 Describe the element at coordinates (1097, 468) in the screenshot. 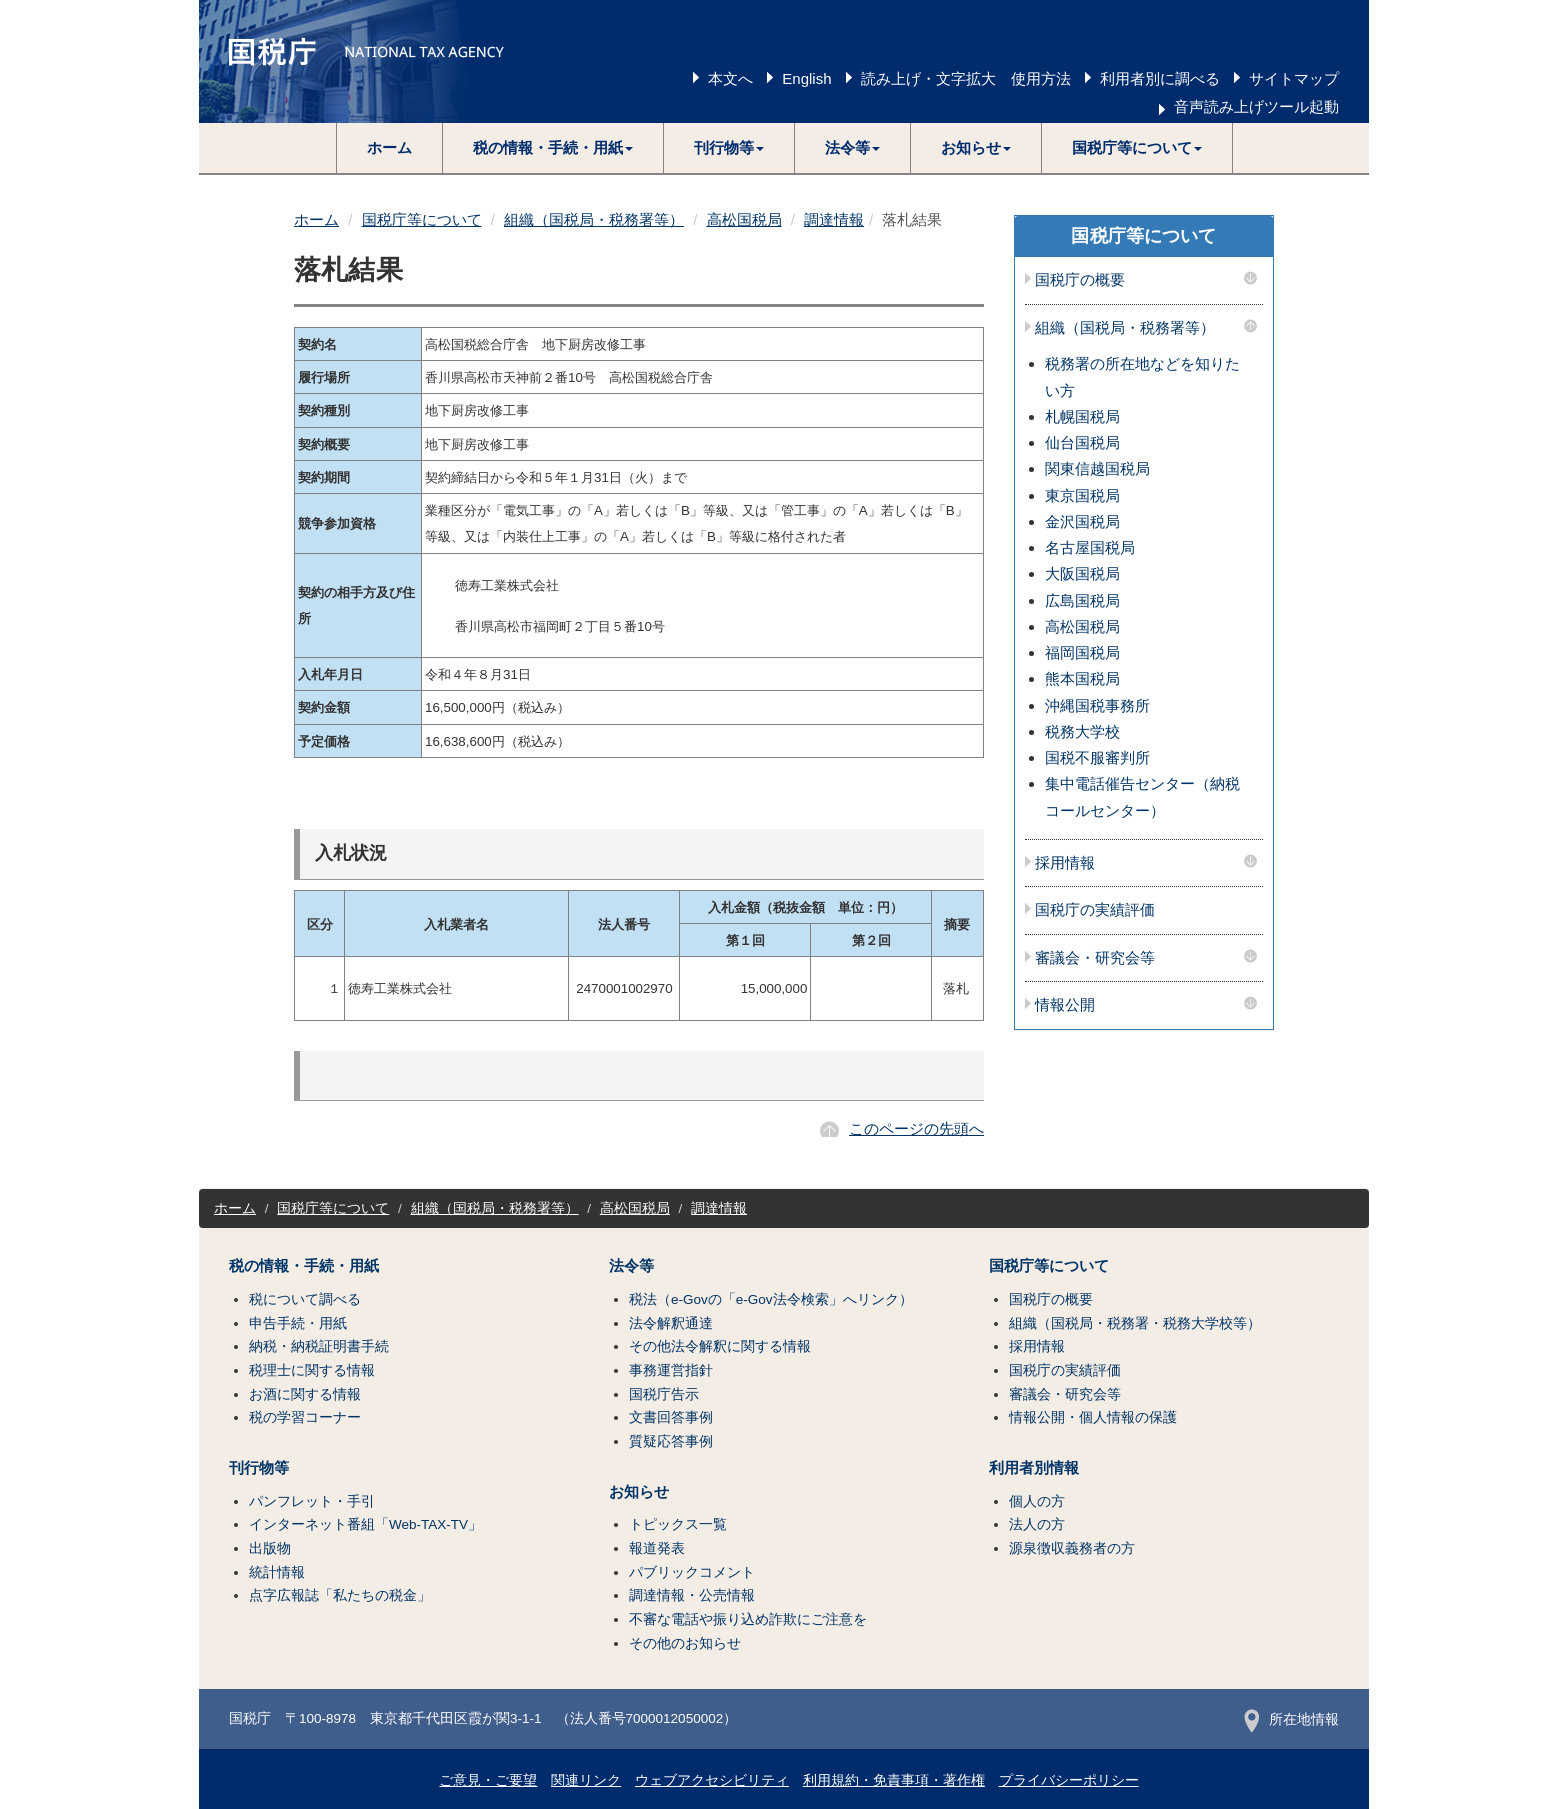

I see `関東信越国税局` at that location.